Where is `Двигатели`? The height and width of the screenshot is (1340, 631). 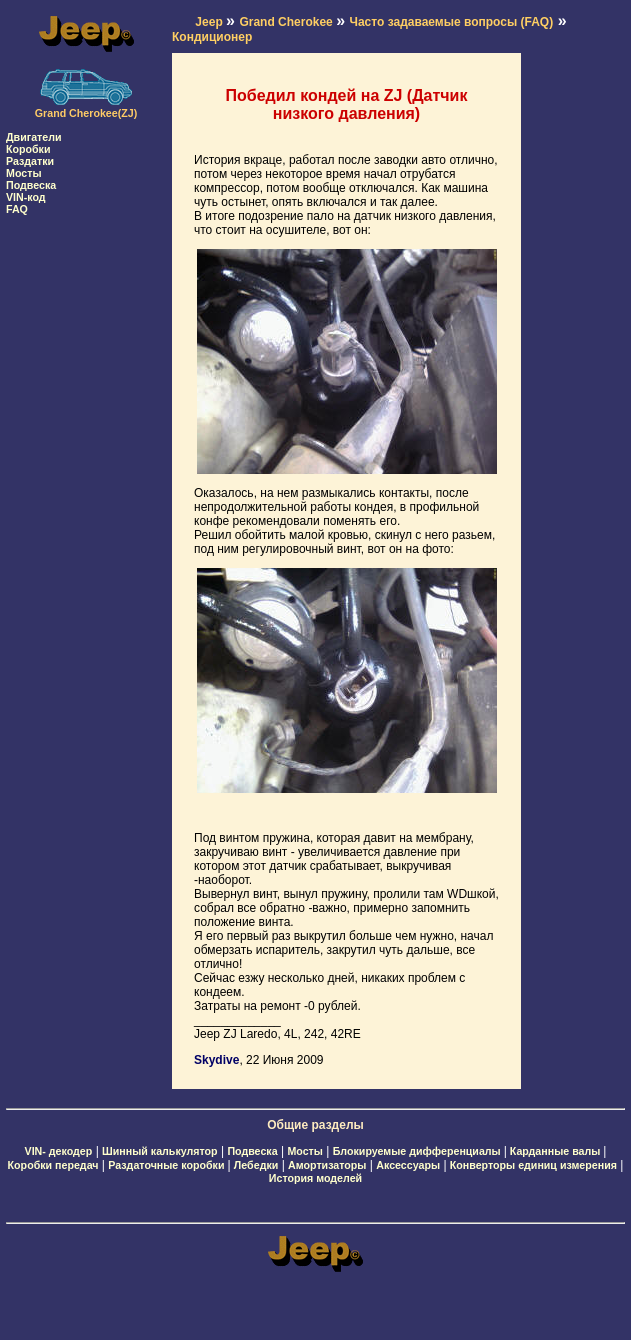 Двигатели is located at coordinates (34, 137).